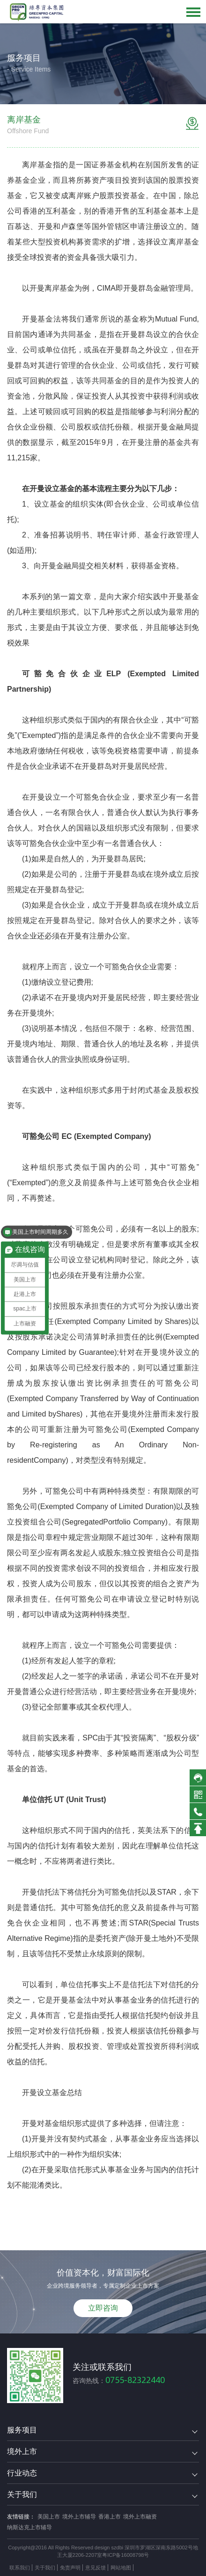  Describe the element at coordinates (140, 2516) in the screenshot. I see `境外上市融资` at that location.